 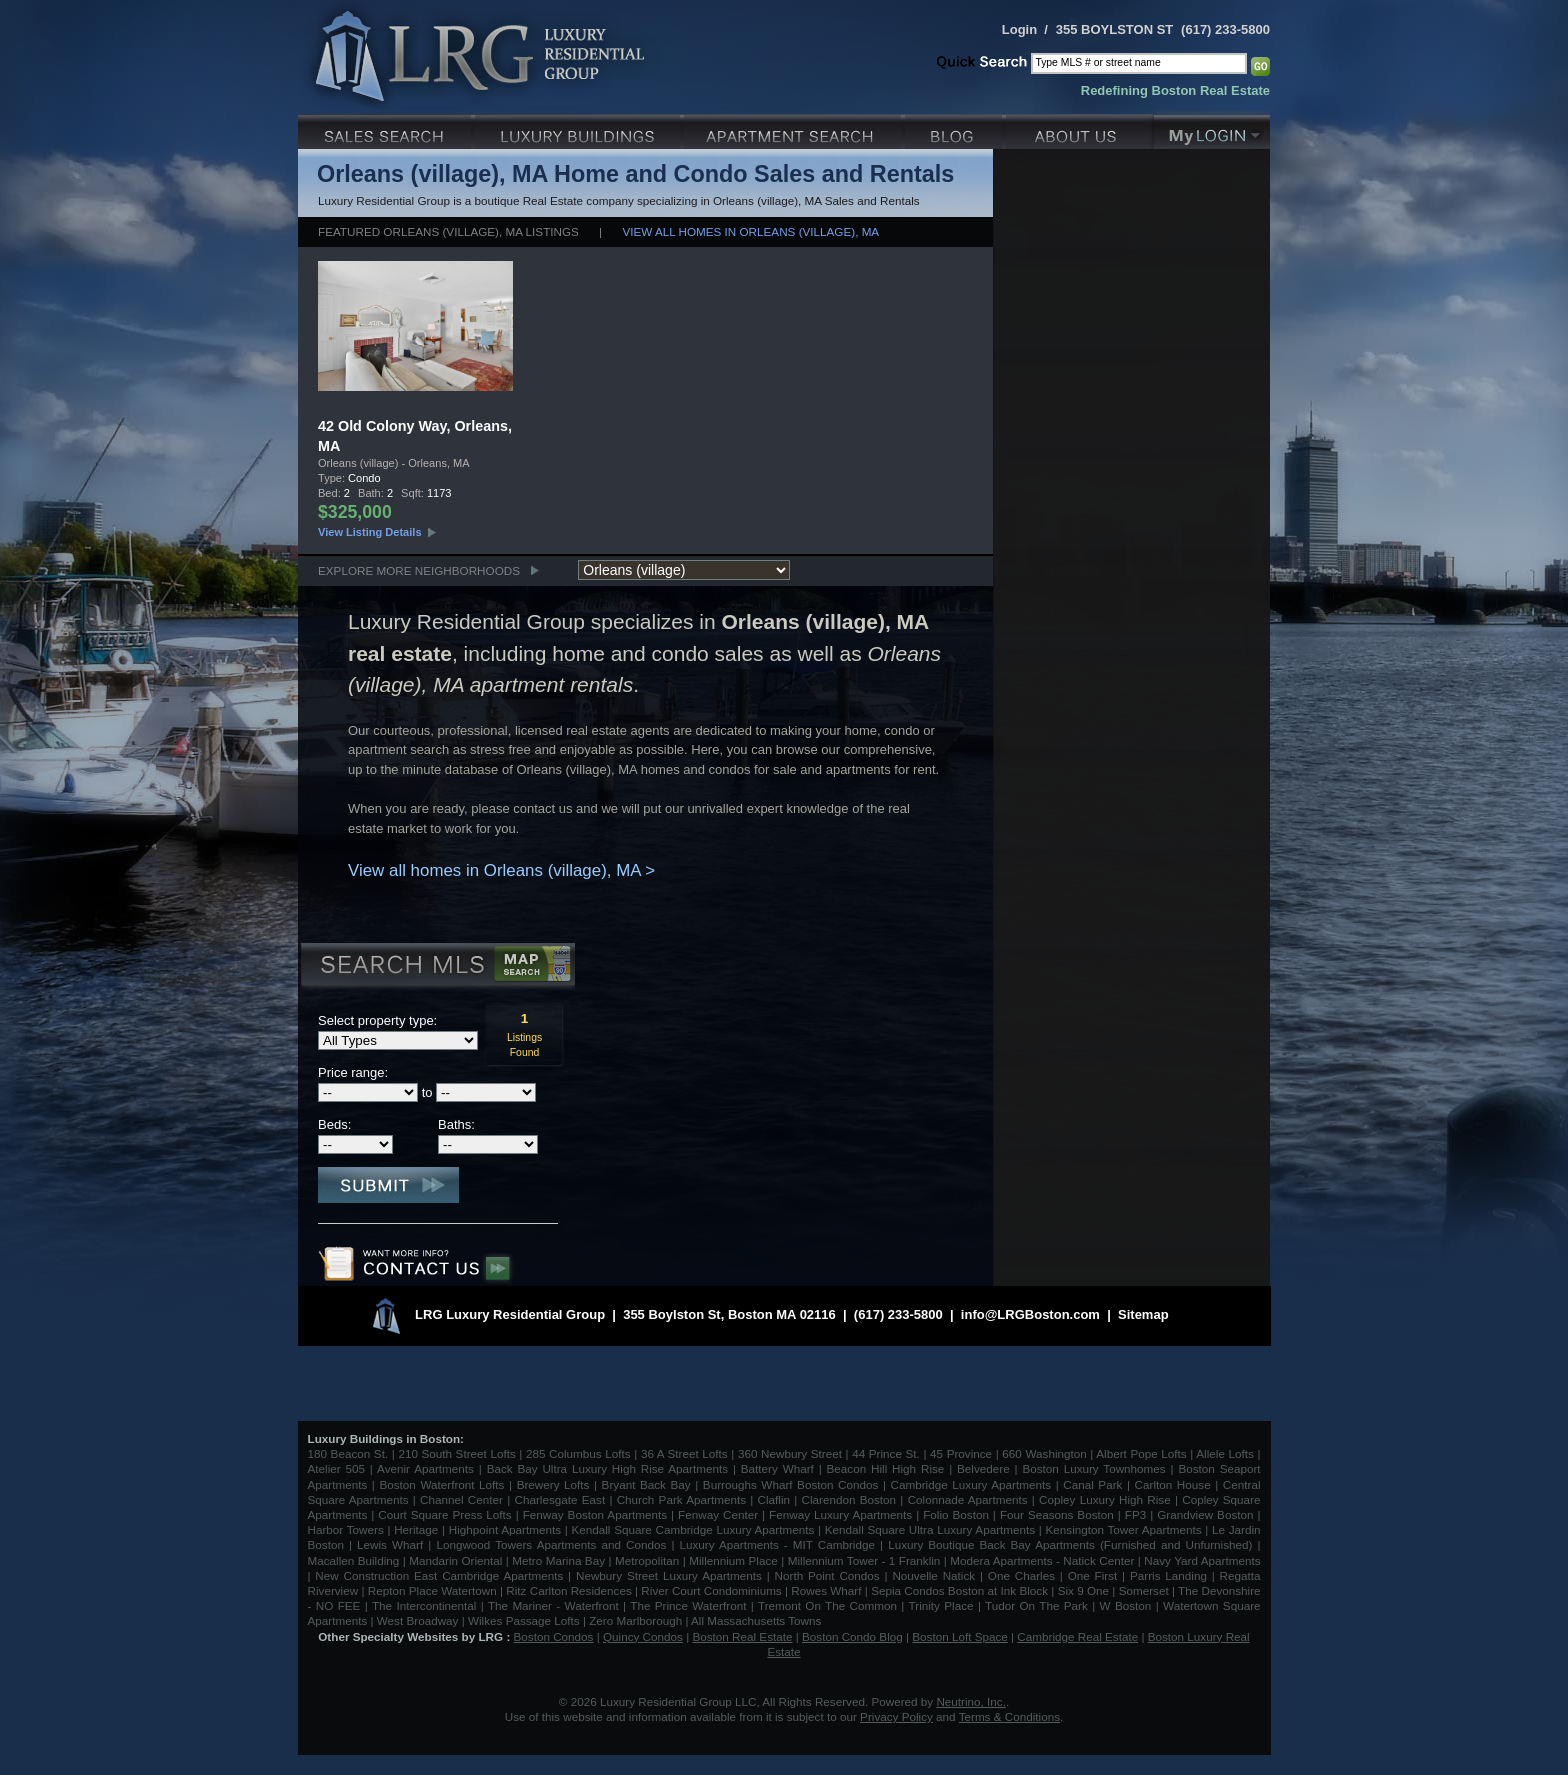 What do you see at coordinates (1168, 1575) in the screenshot?
I see `Parris Landing` at bounding box center [1168, 1575].